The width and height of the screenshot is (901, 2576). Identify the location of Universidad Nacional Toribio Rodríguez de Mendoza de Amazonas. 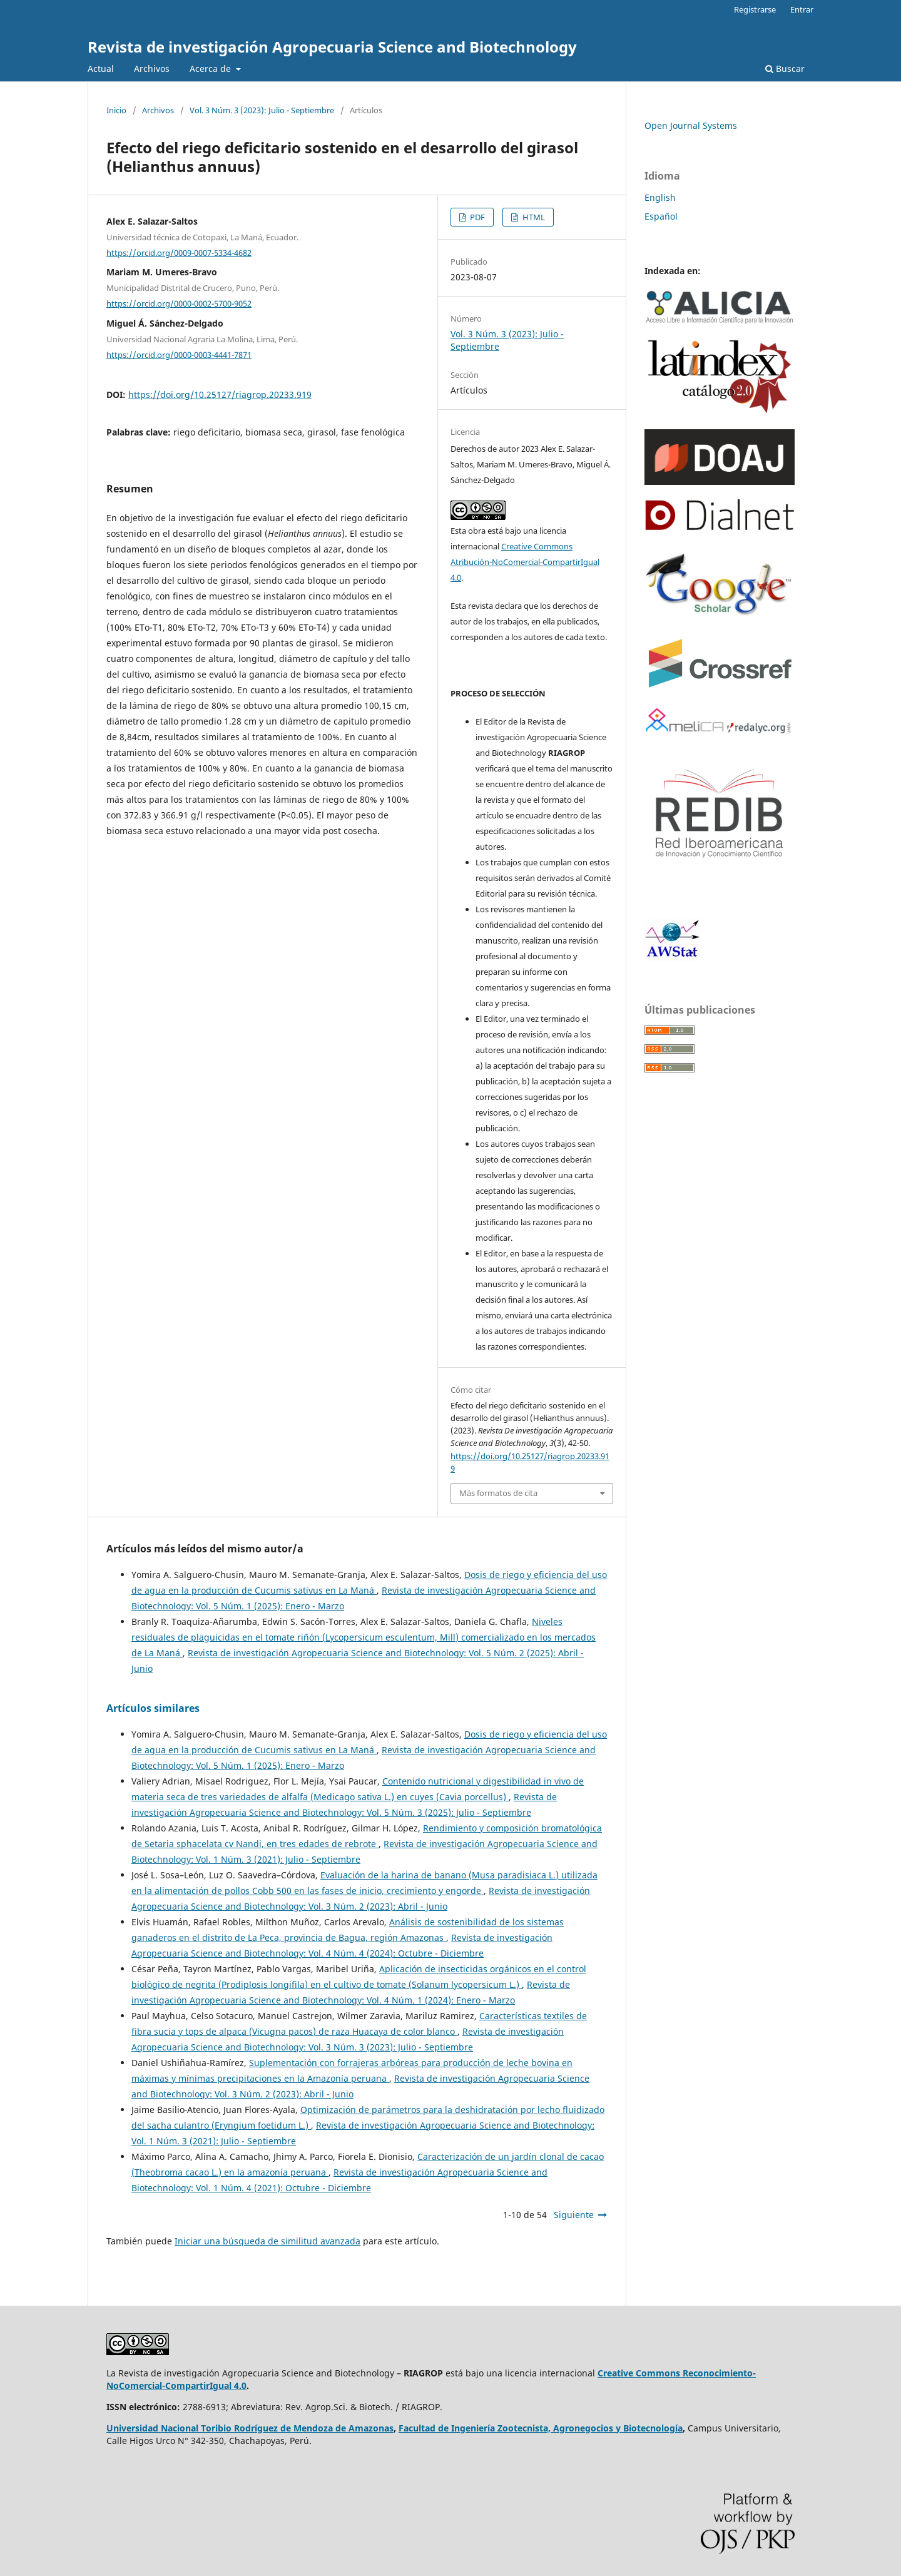
(250, 2428).